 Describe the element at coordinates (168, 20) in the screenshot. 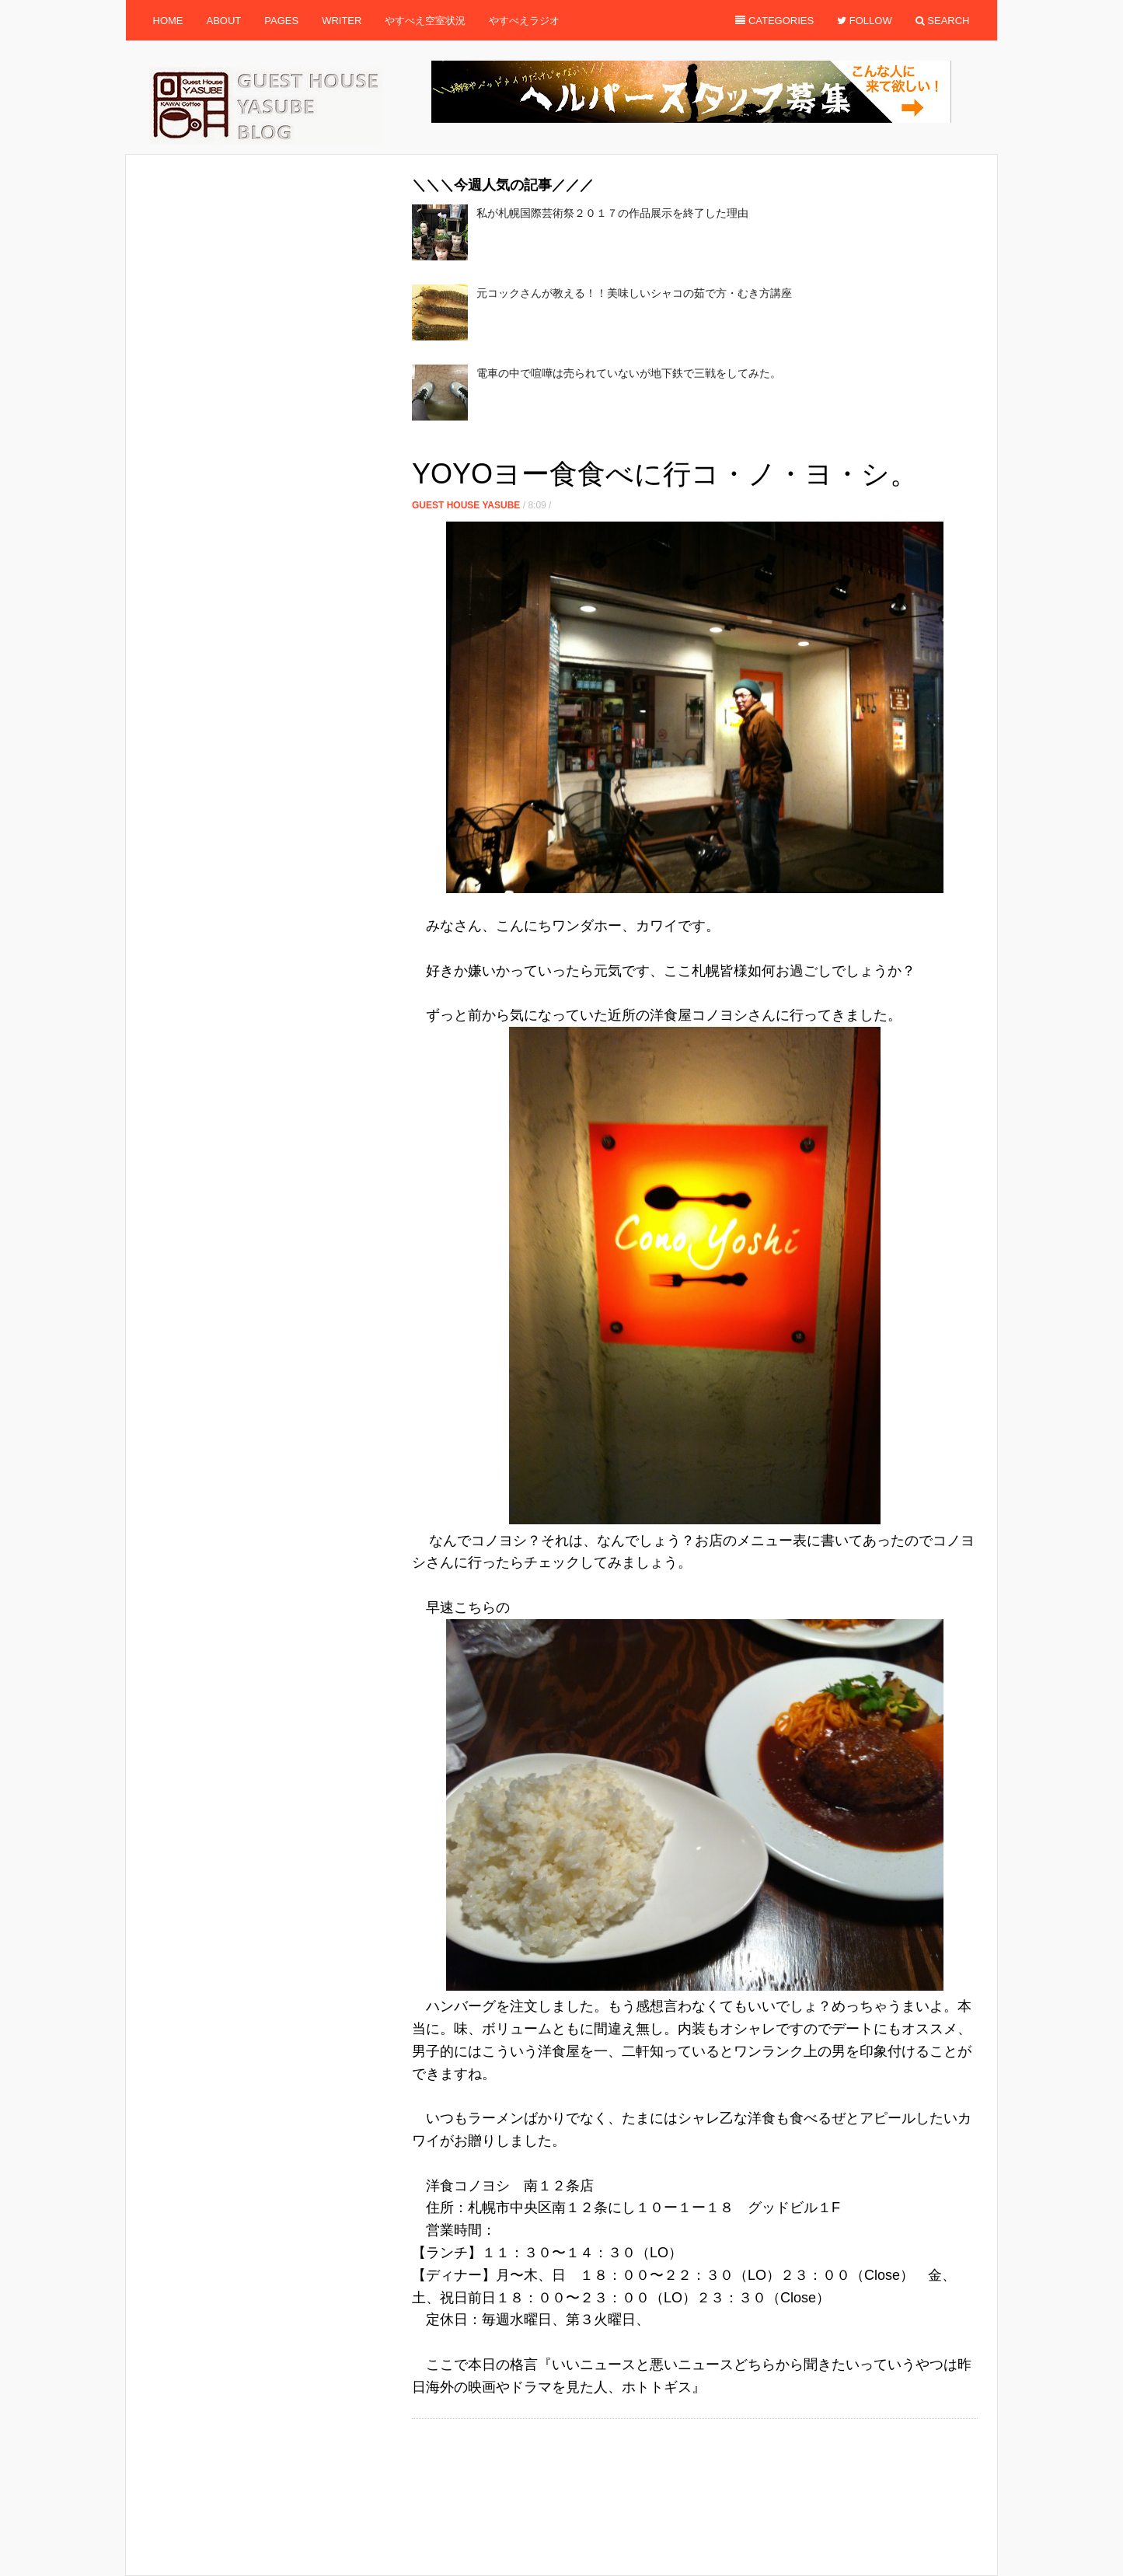

I see `Home` at that location.